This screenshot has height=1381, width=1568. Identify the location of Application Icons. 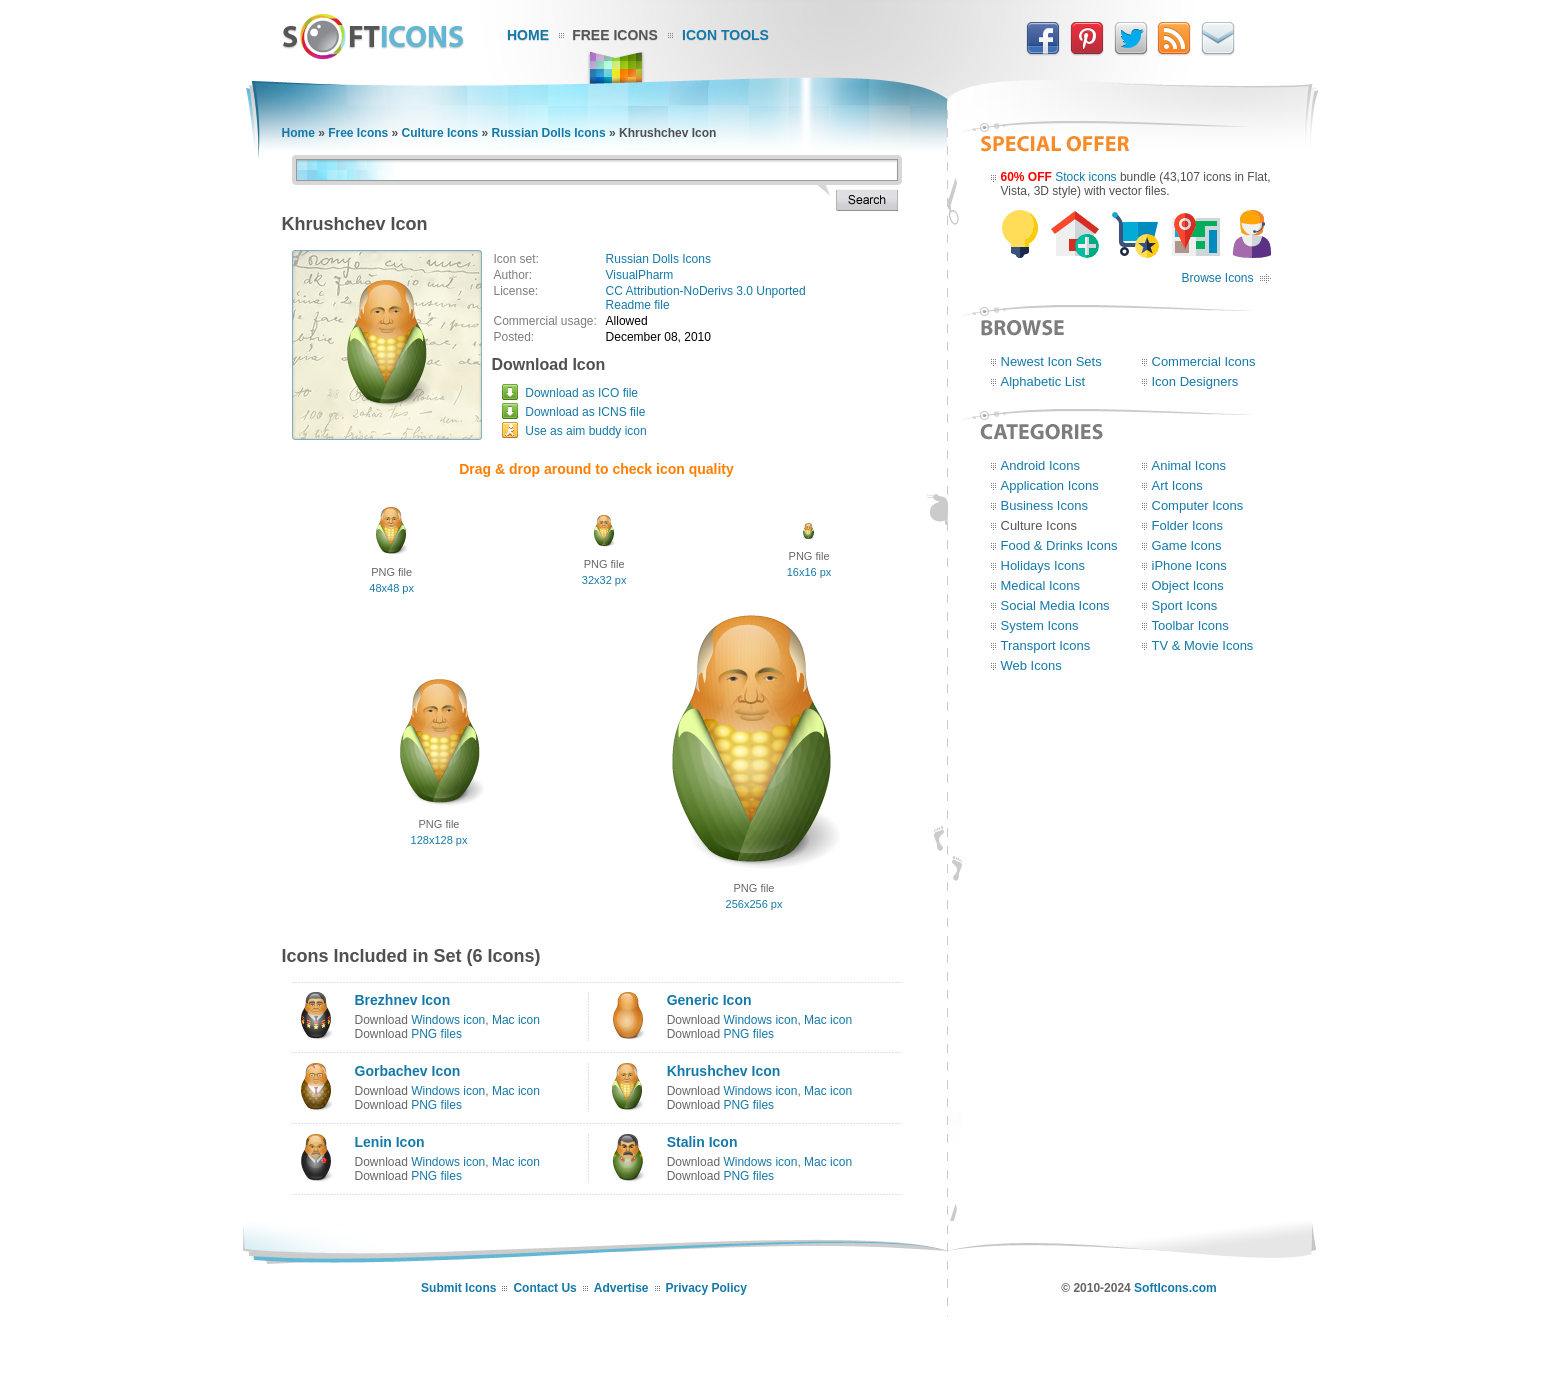
(1050, 485).